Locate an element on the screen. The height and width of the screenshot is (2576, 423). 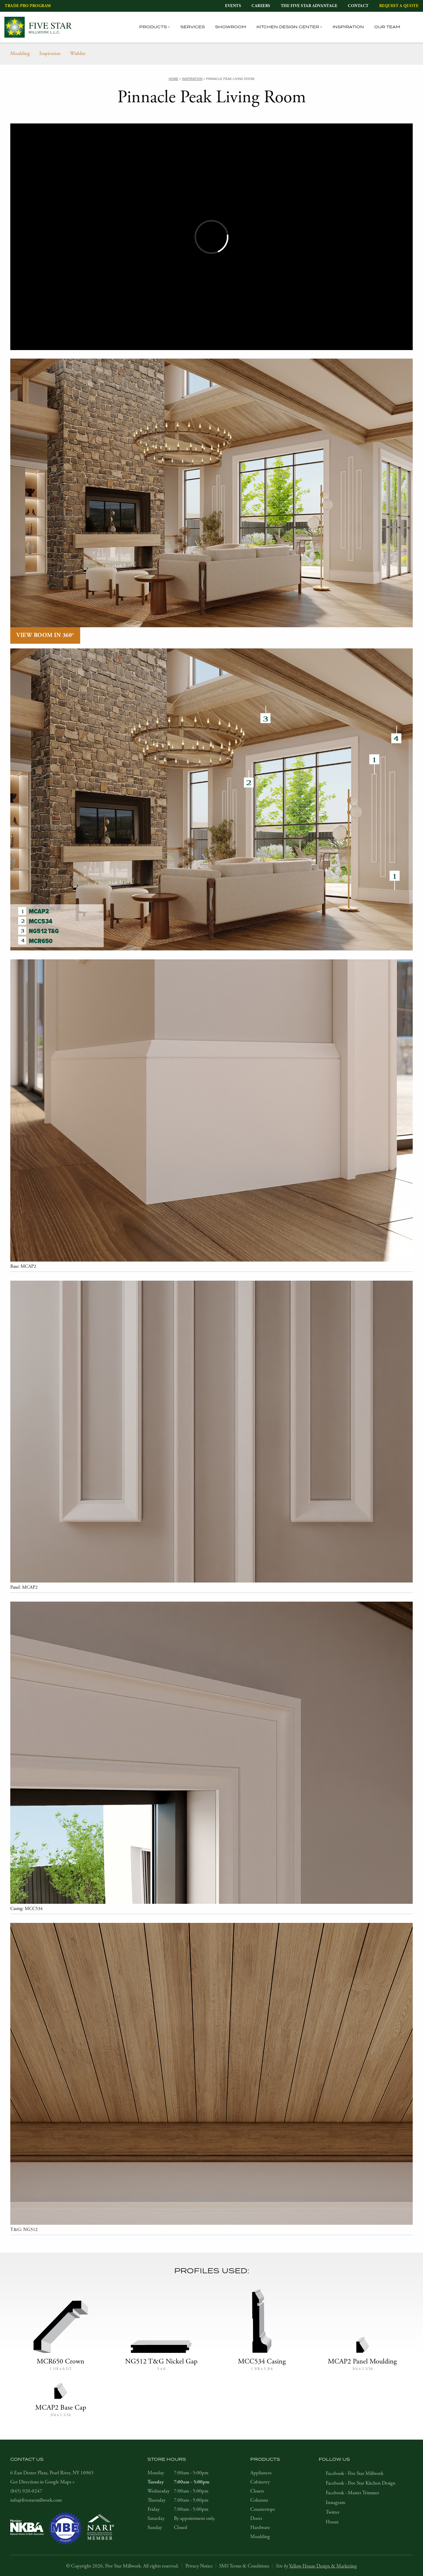
info@fivestarmillwork.com is located at coordinates (36, 2500).